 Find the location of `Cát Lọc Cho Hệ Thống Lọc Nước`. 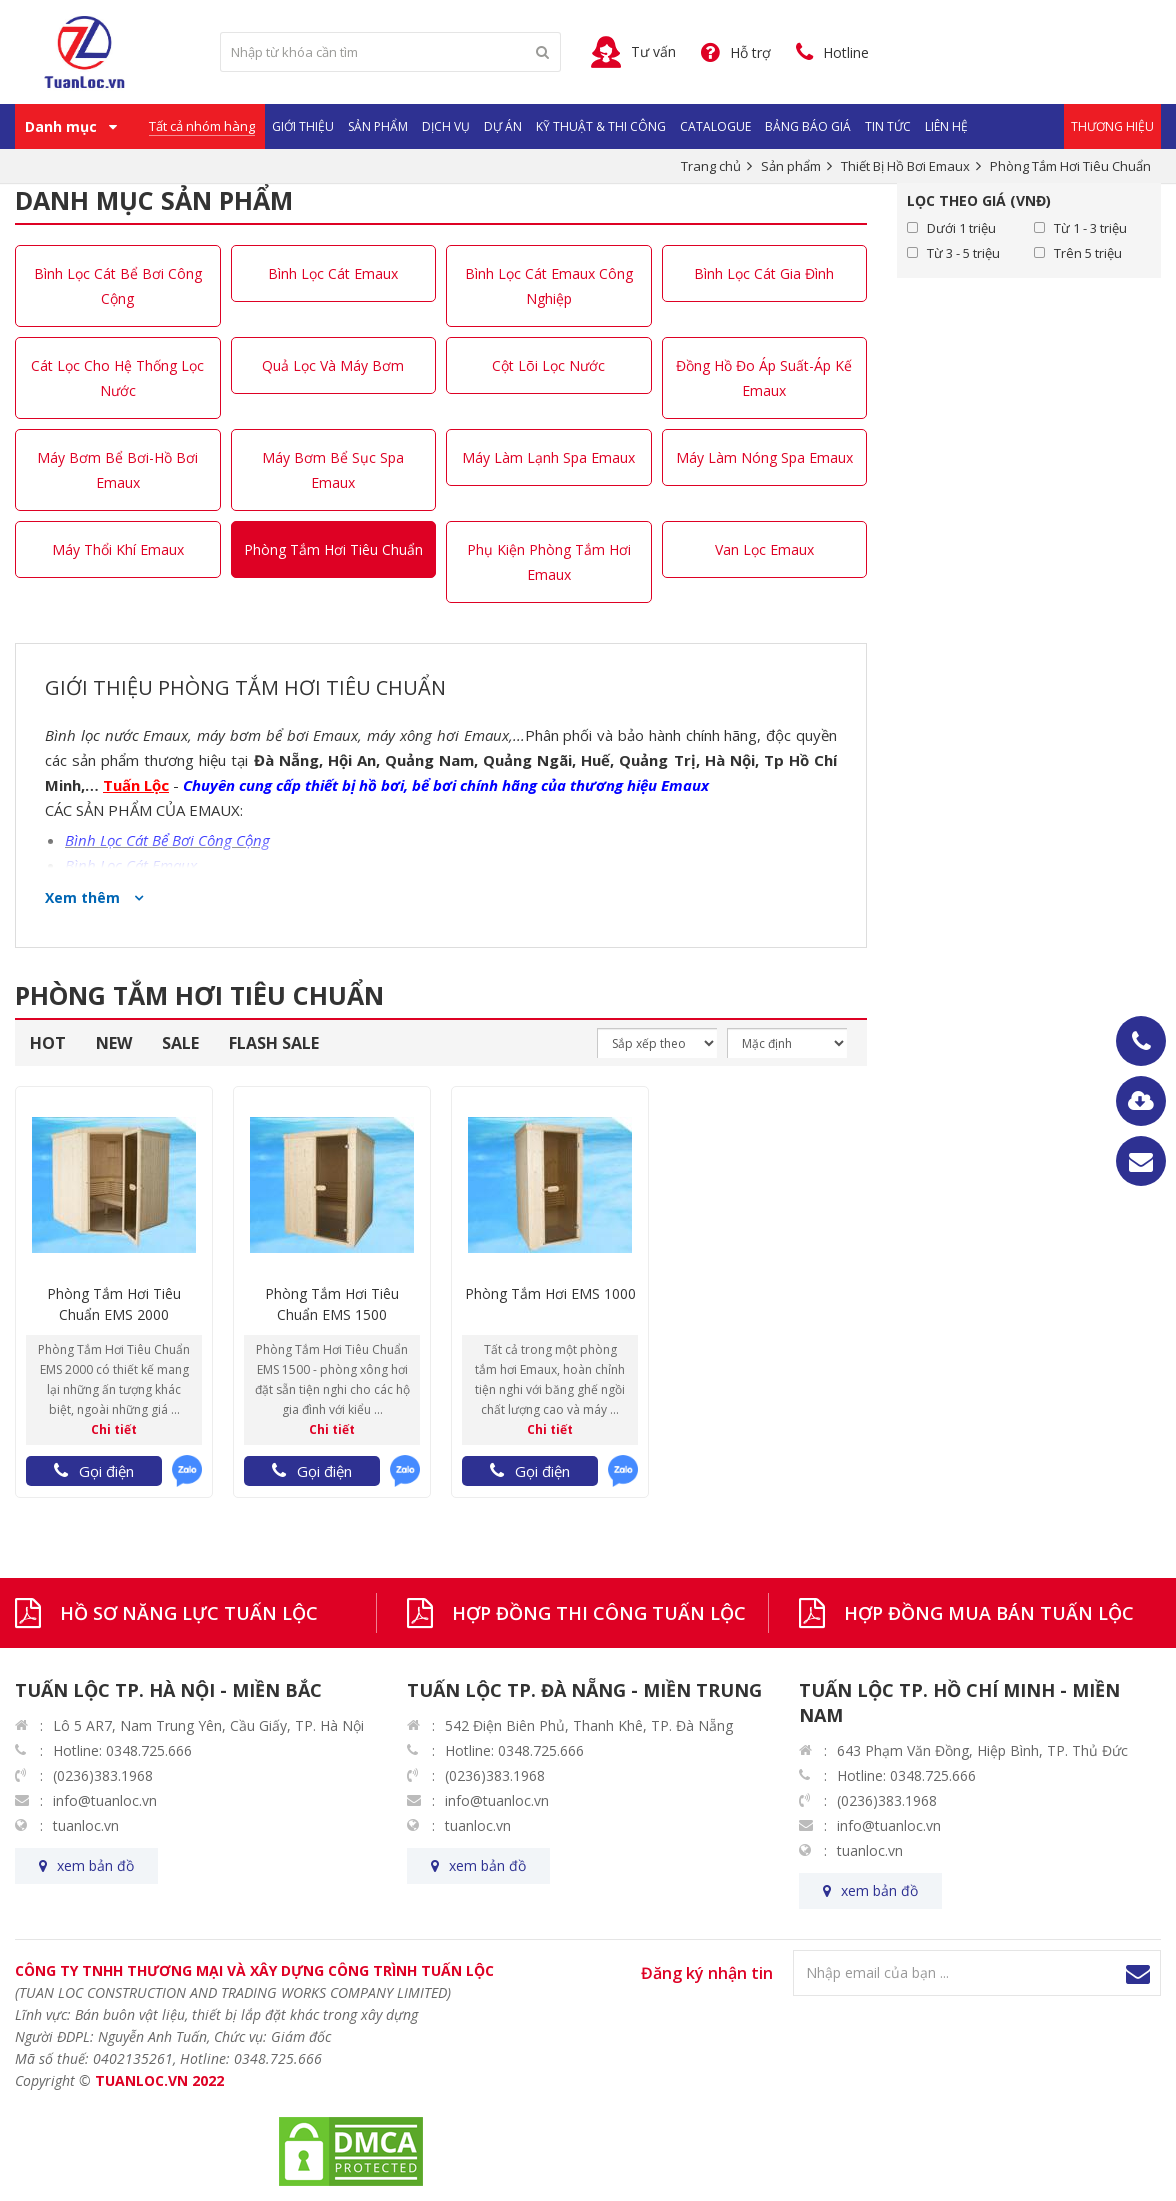

Cát Lọc Cho Hệ Thống Lọc Nước is located at coordinates (117, 378).